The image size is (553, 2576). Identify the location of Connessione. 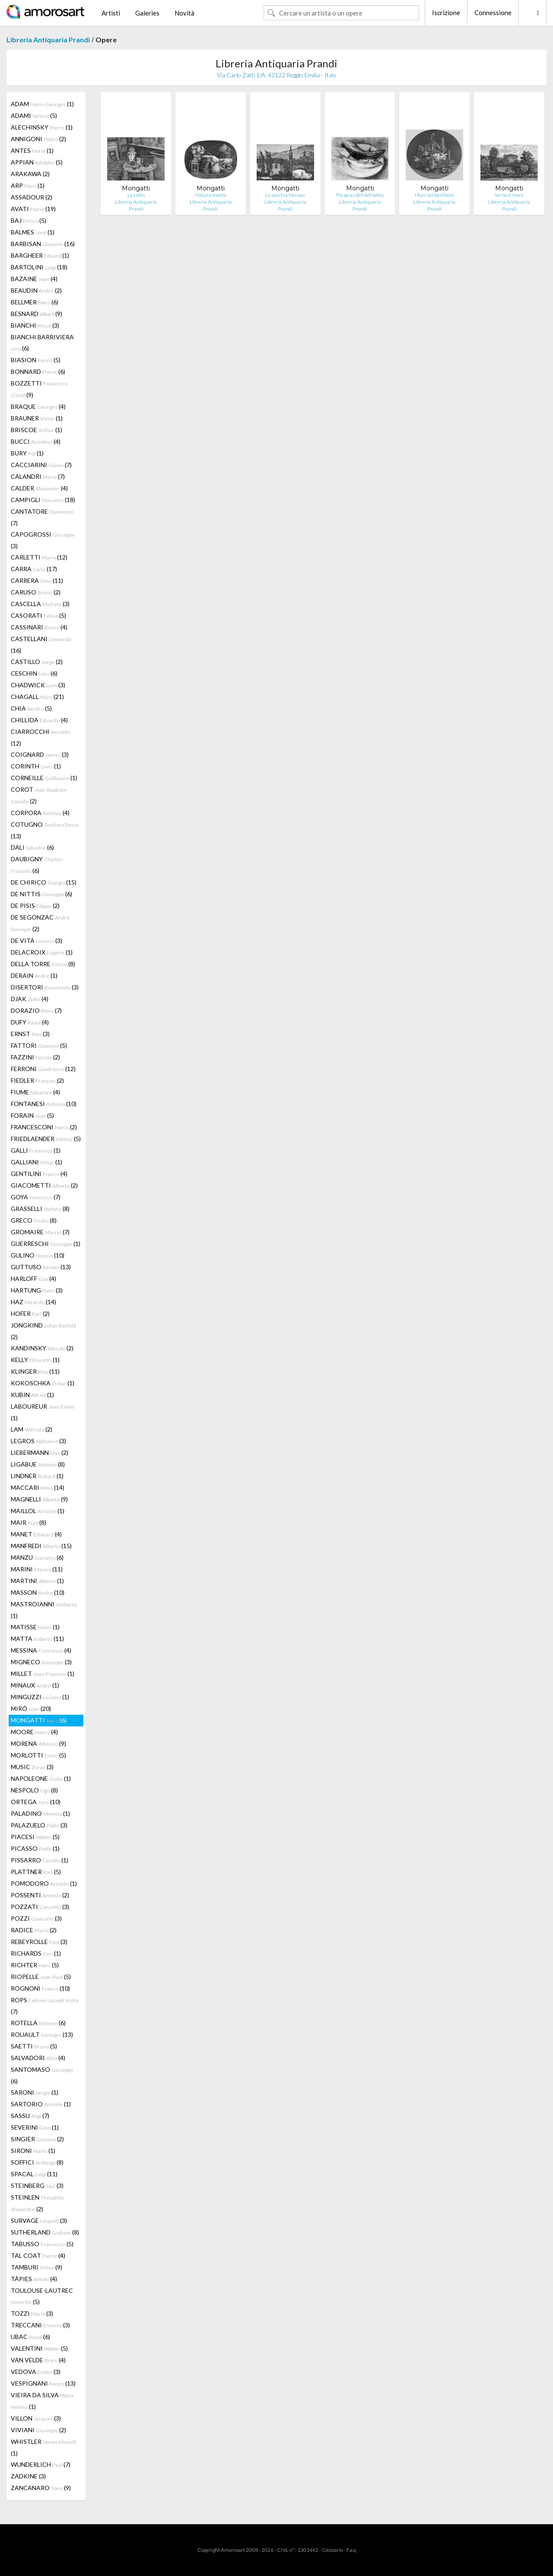
(493, 12).